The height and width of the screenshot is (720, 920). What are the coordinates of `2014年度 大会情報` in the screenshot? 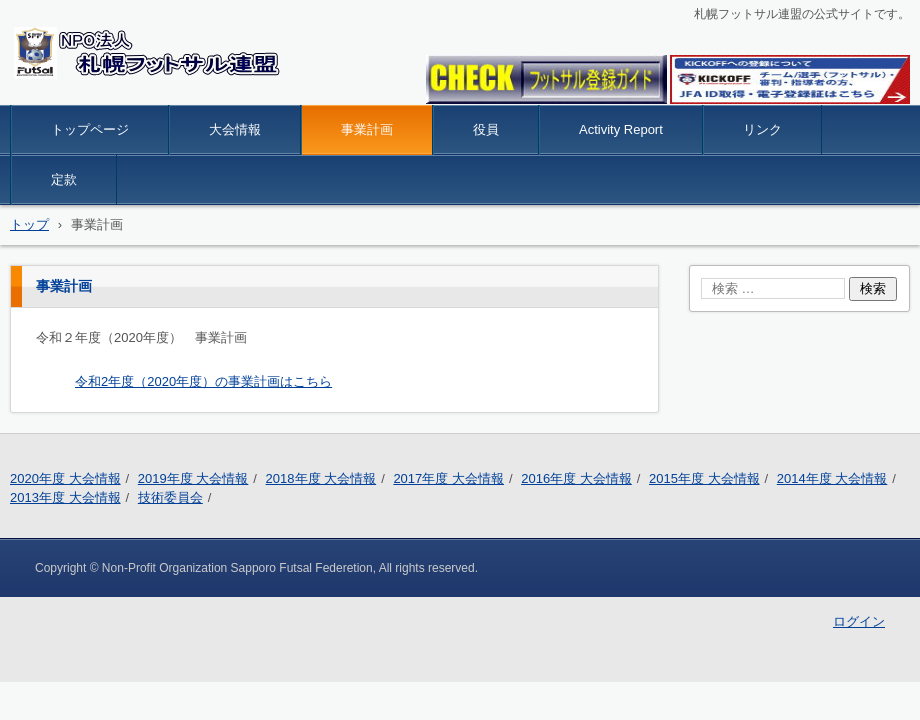 It's located at (832, 478).